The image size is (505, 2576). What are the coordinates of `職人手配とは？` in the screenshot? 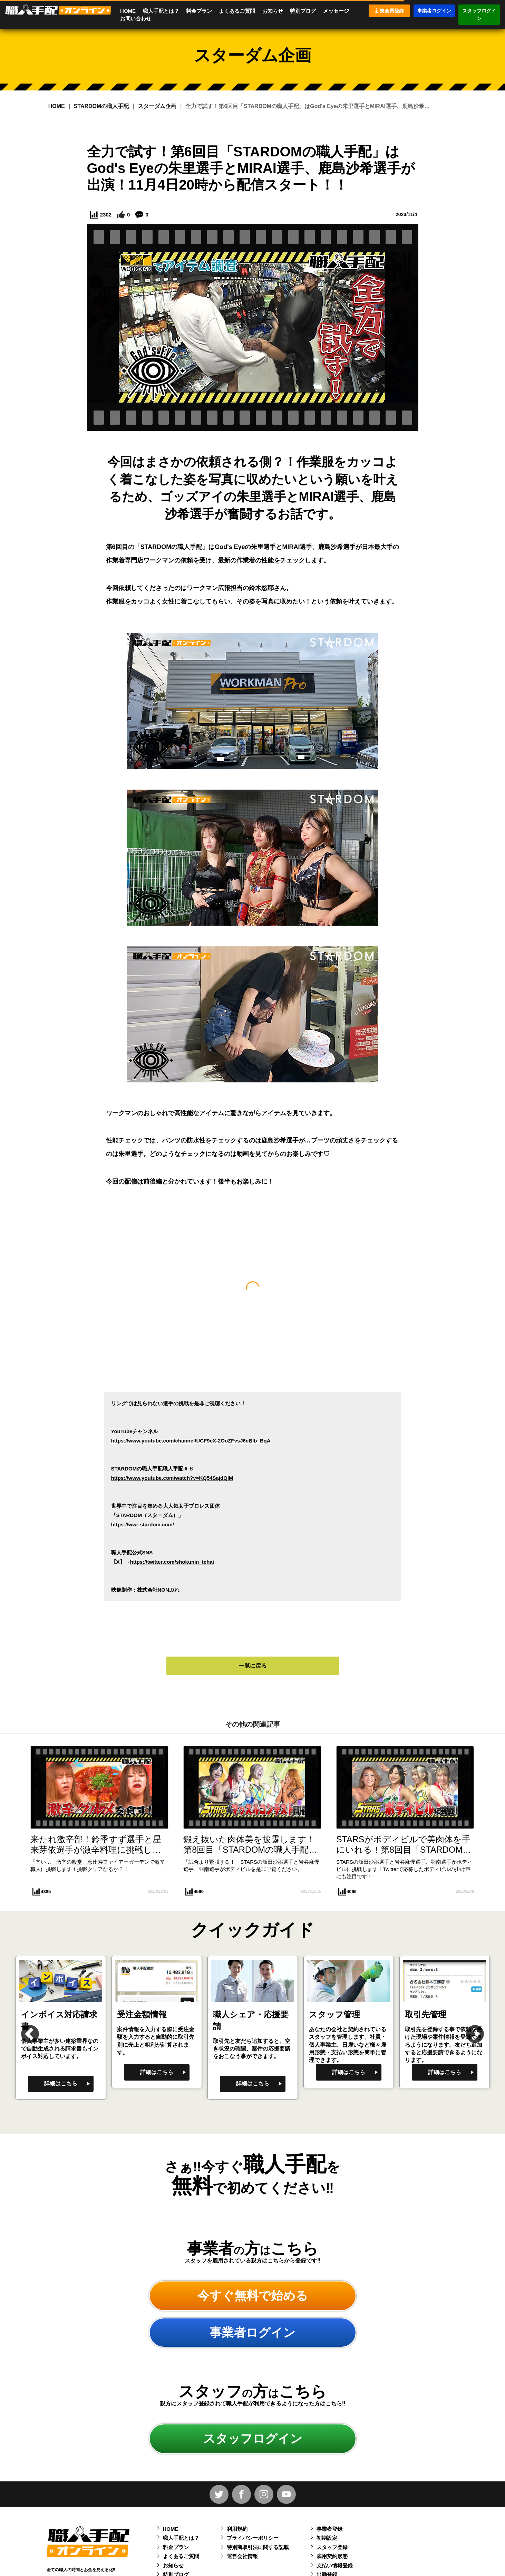 It's located at (161, 11).